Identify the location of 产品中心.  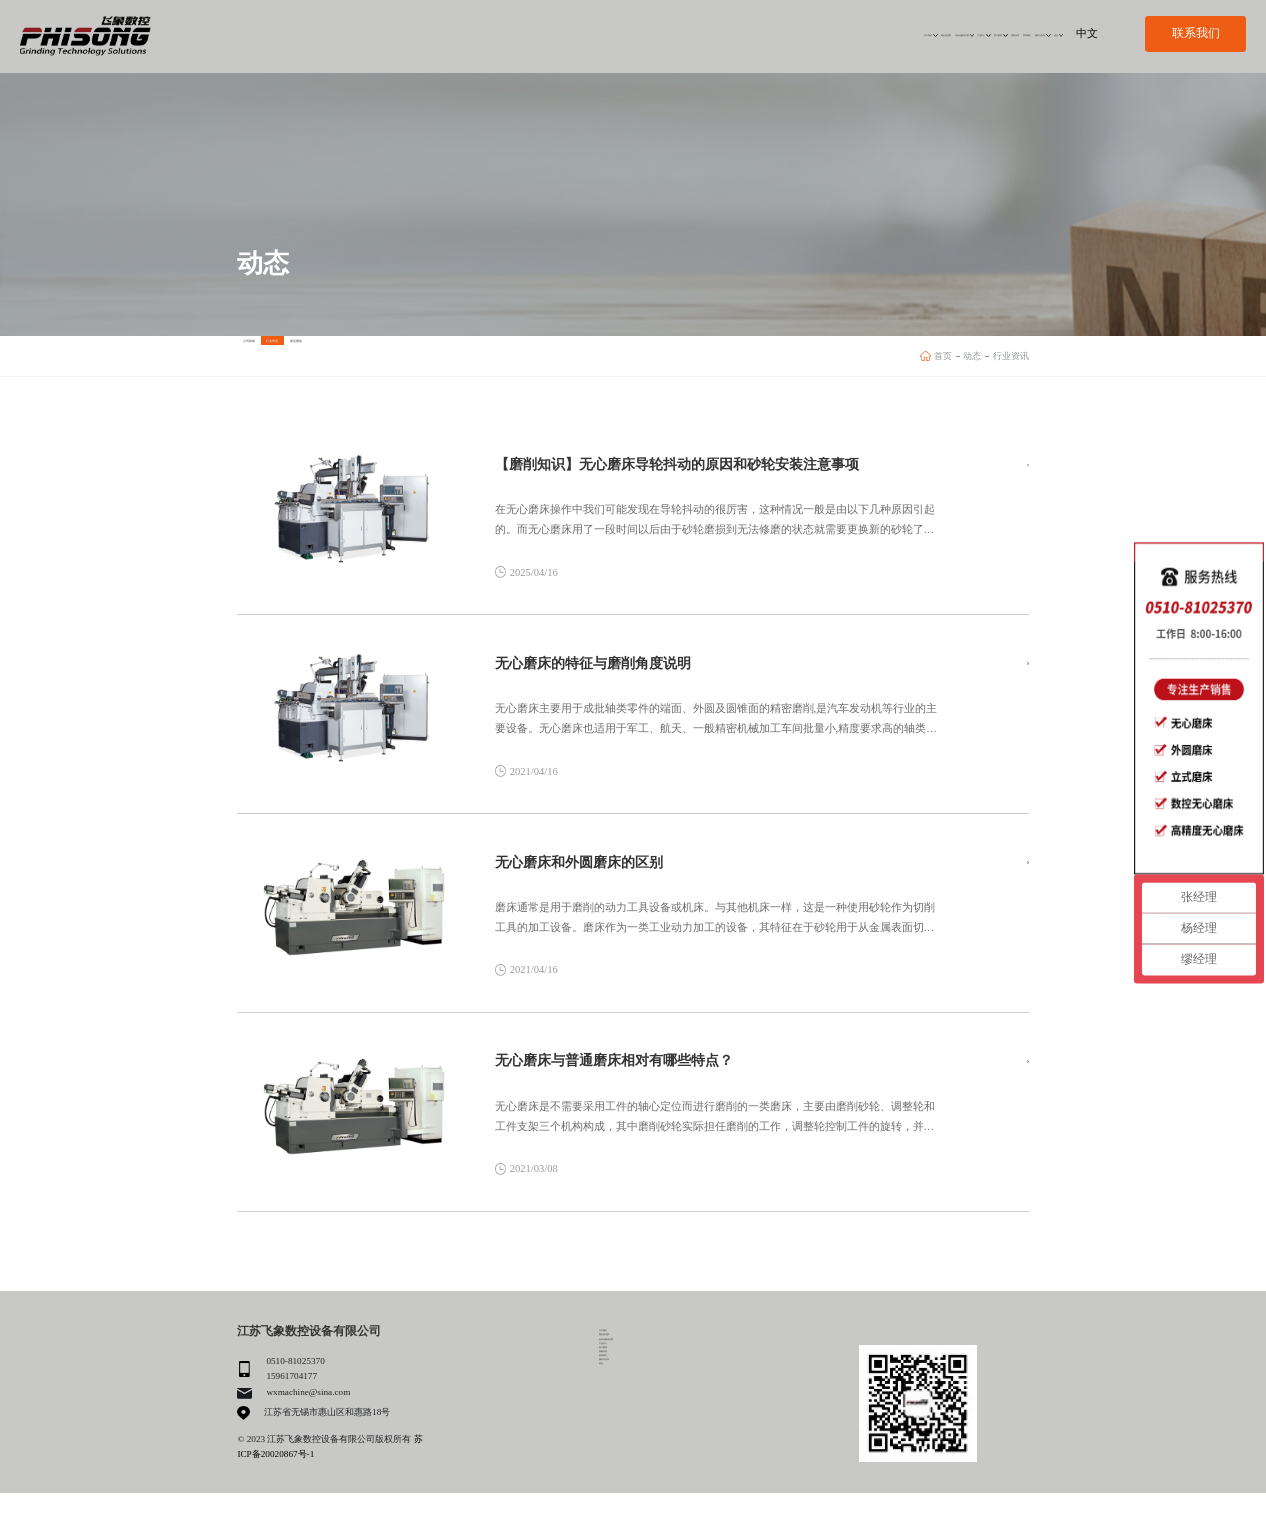
(727, 33).